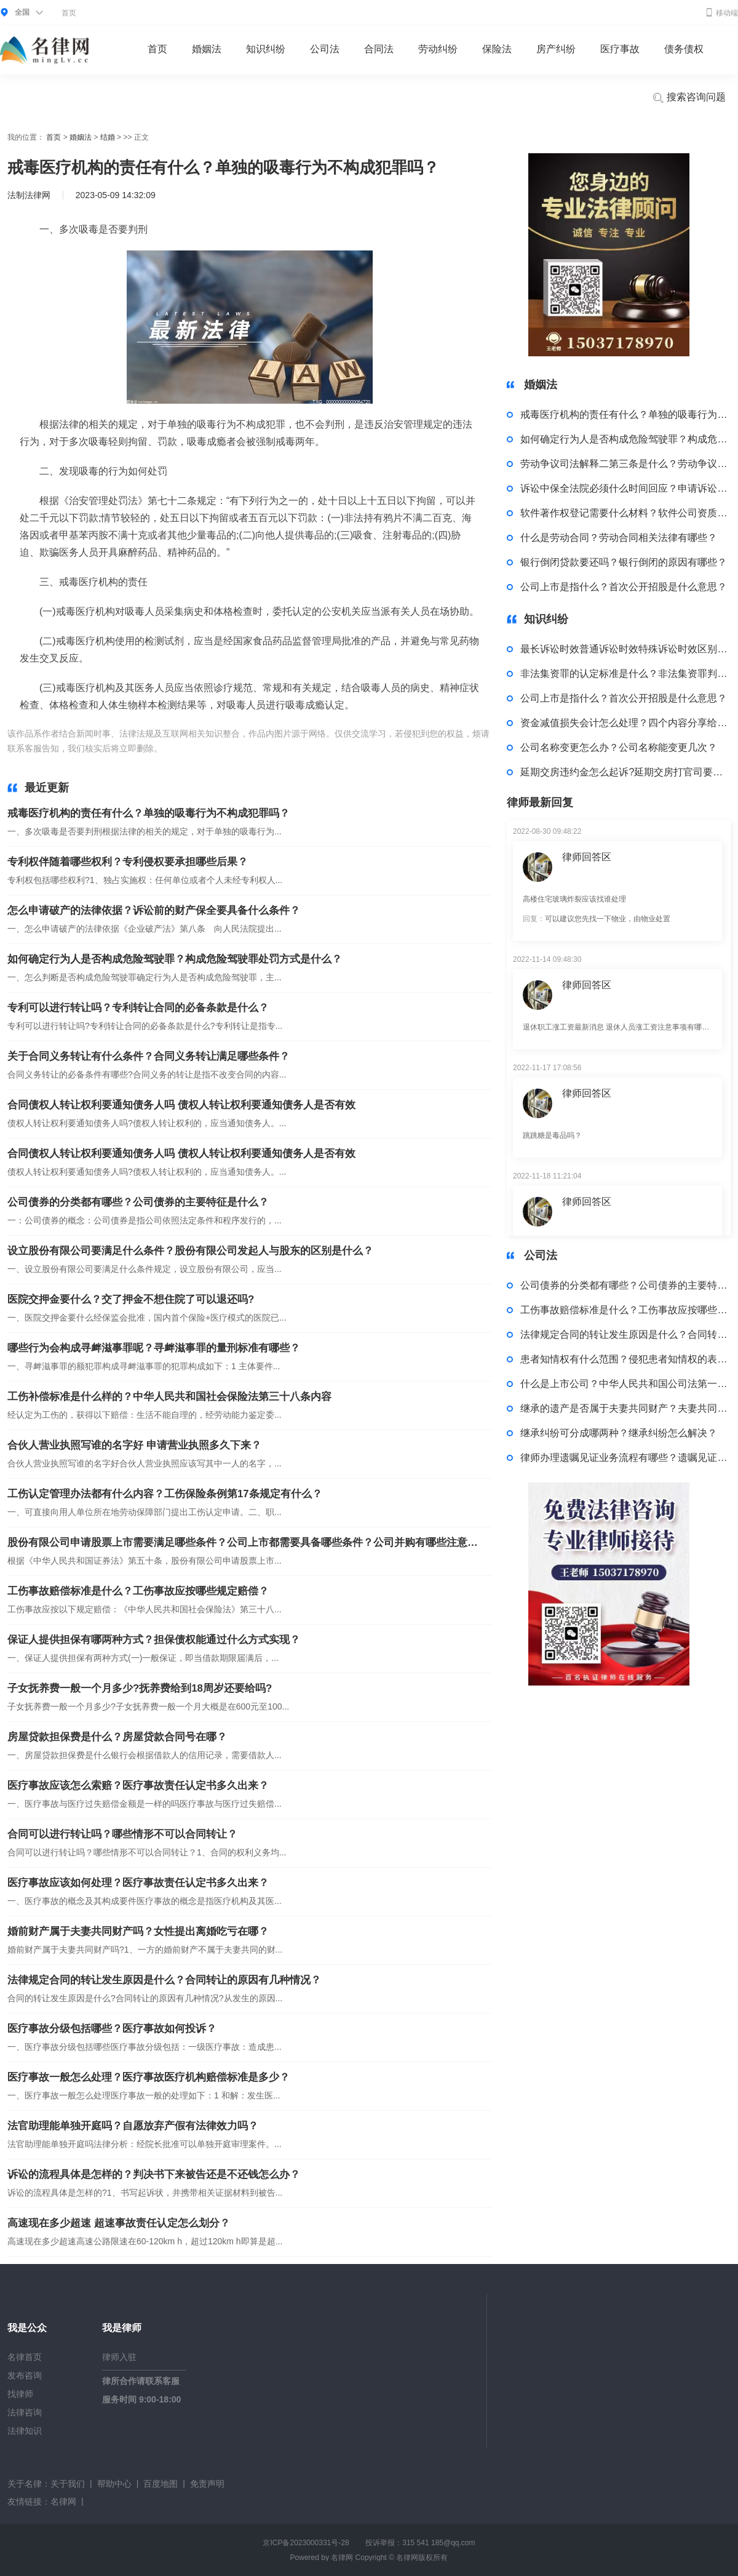 The width and height of the screenshot is (738, 2576). I want to click on 百度地图, so click(160, 2484).